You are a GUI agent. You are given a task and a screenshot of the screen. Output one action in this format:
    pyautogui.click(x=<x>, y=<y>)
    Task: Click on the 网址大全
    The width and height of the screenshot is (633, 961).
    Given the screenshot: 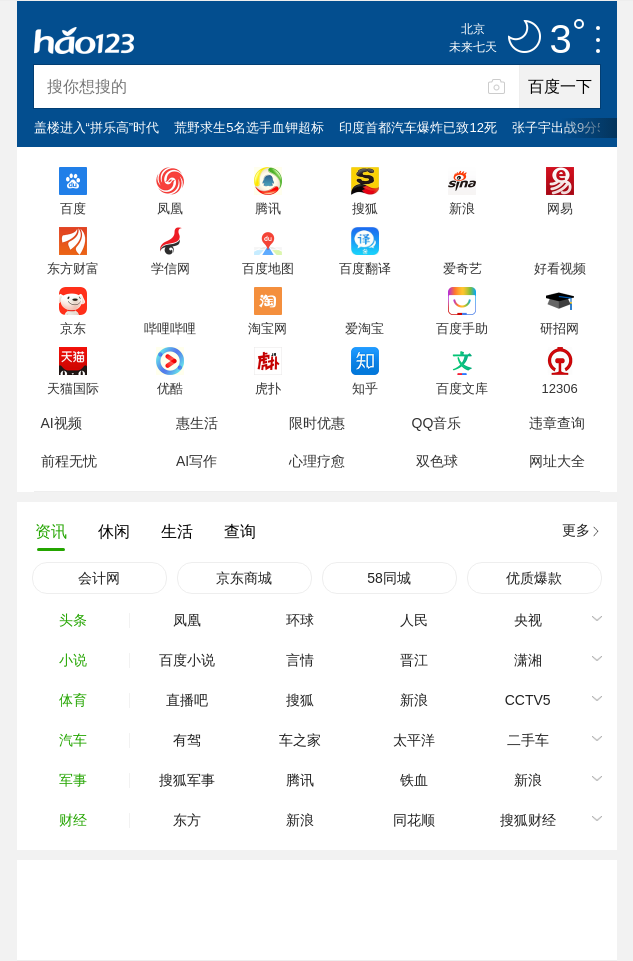 What is the action you would take?
    pyautogui.click(x=557, y=461)
    